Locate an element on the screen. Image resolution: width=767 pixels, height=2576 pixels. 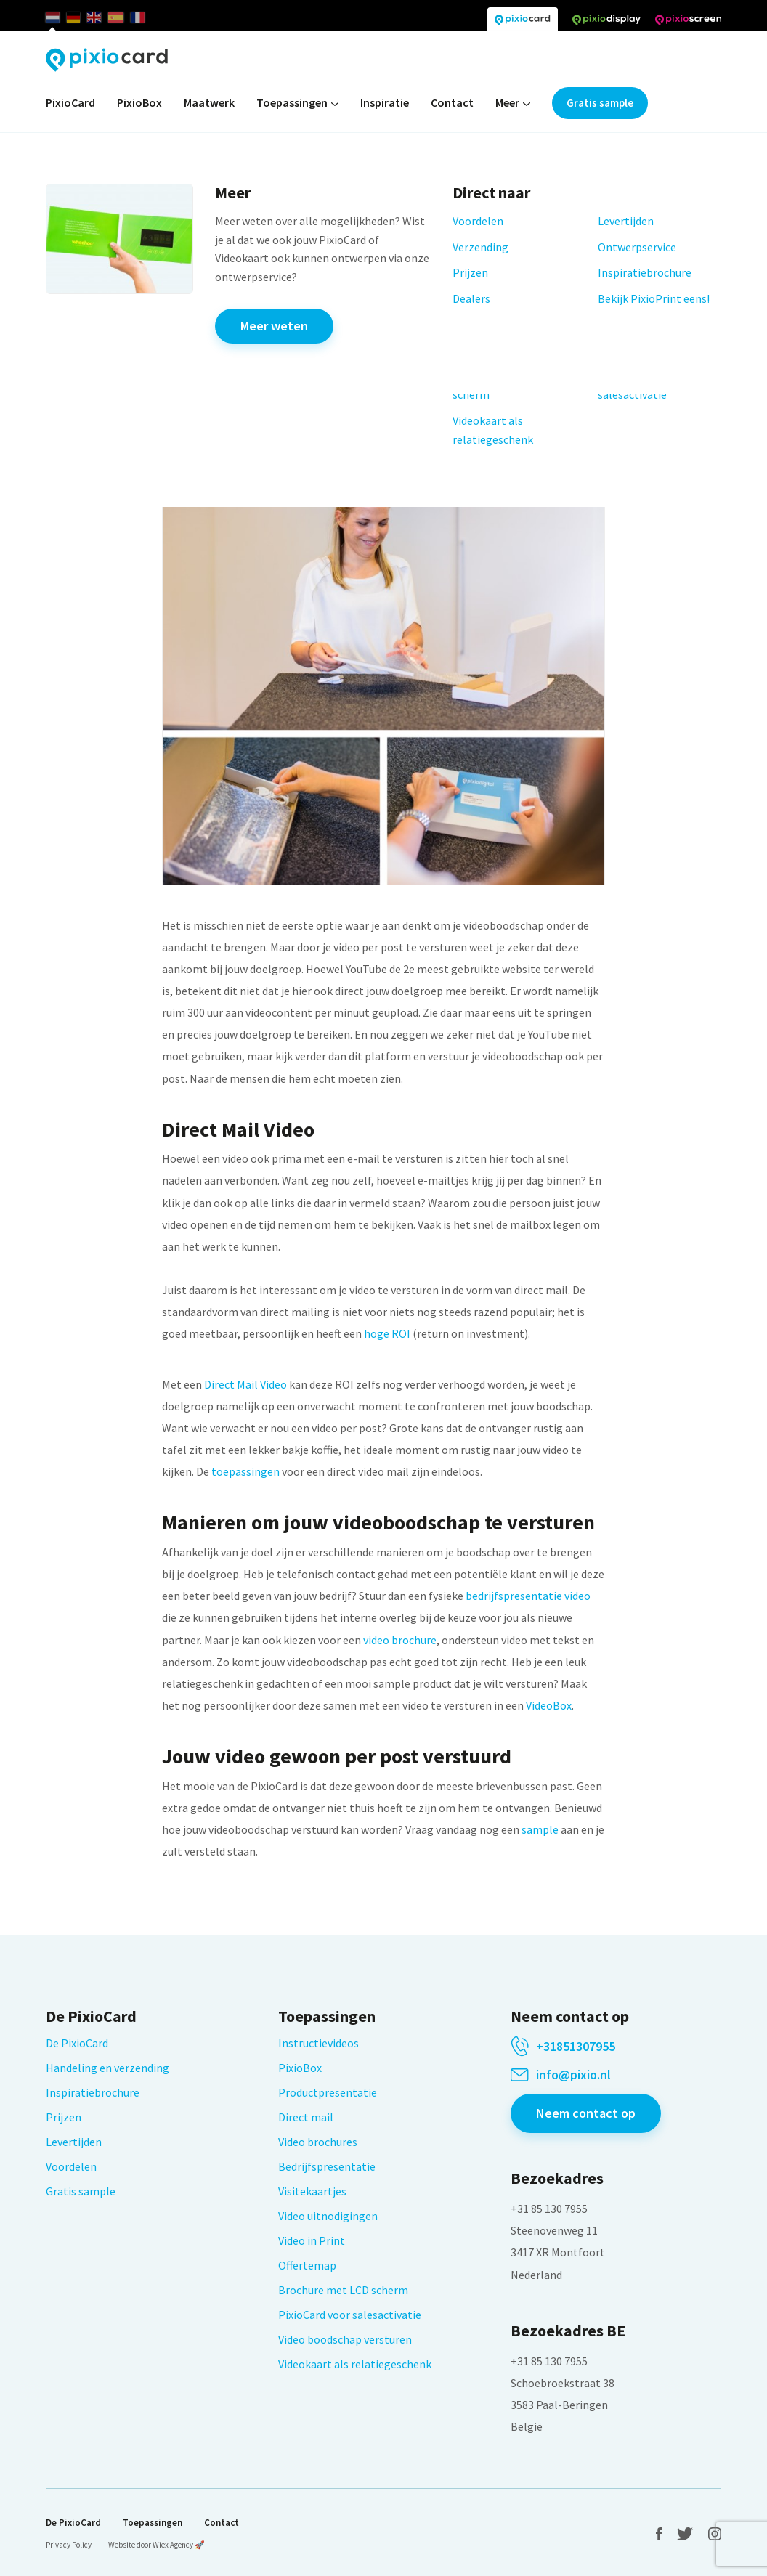
Contact is located at coordinates (452, 102).